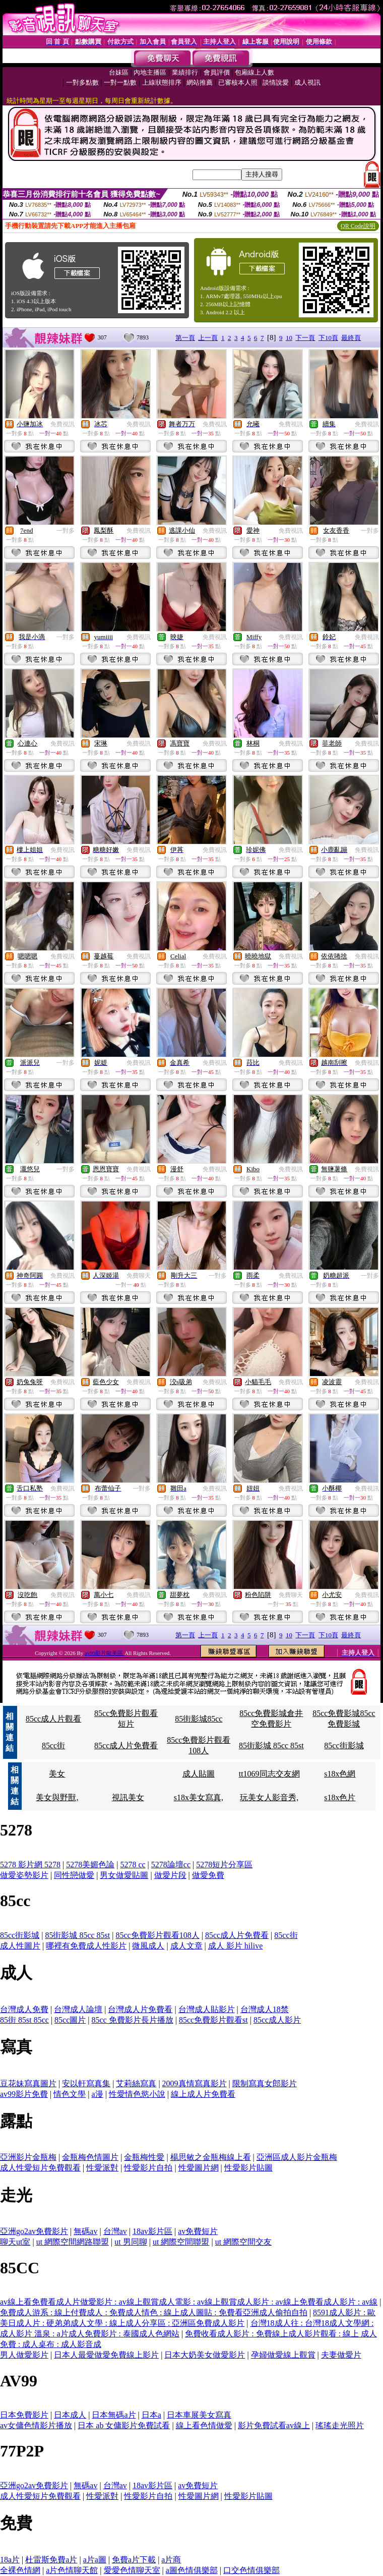 This screenshot has height=2576, width=383. I want to click on 台灣成人免費, so click(24, 2009).